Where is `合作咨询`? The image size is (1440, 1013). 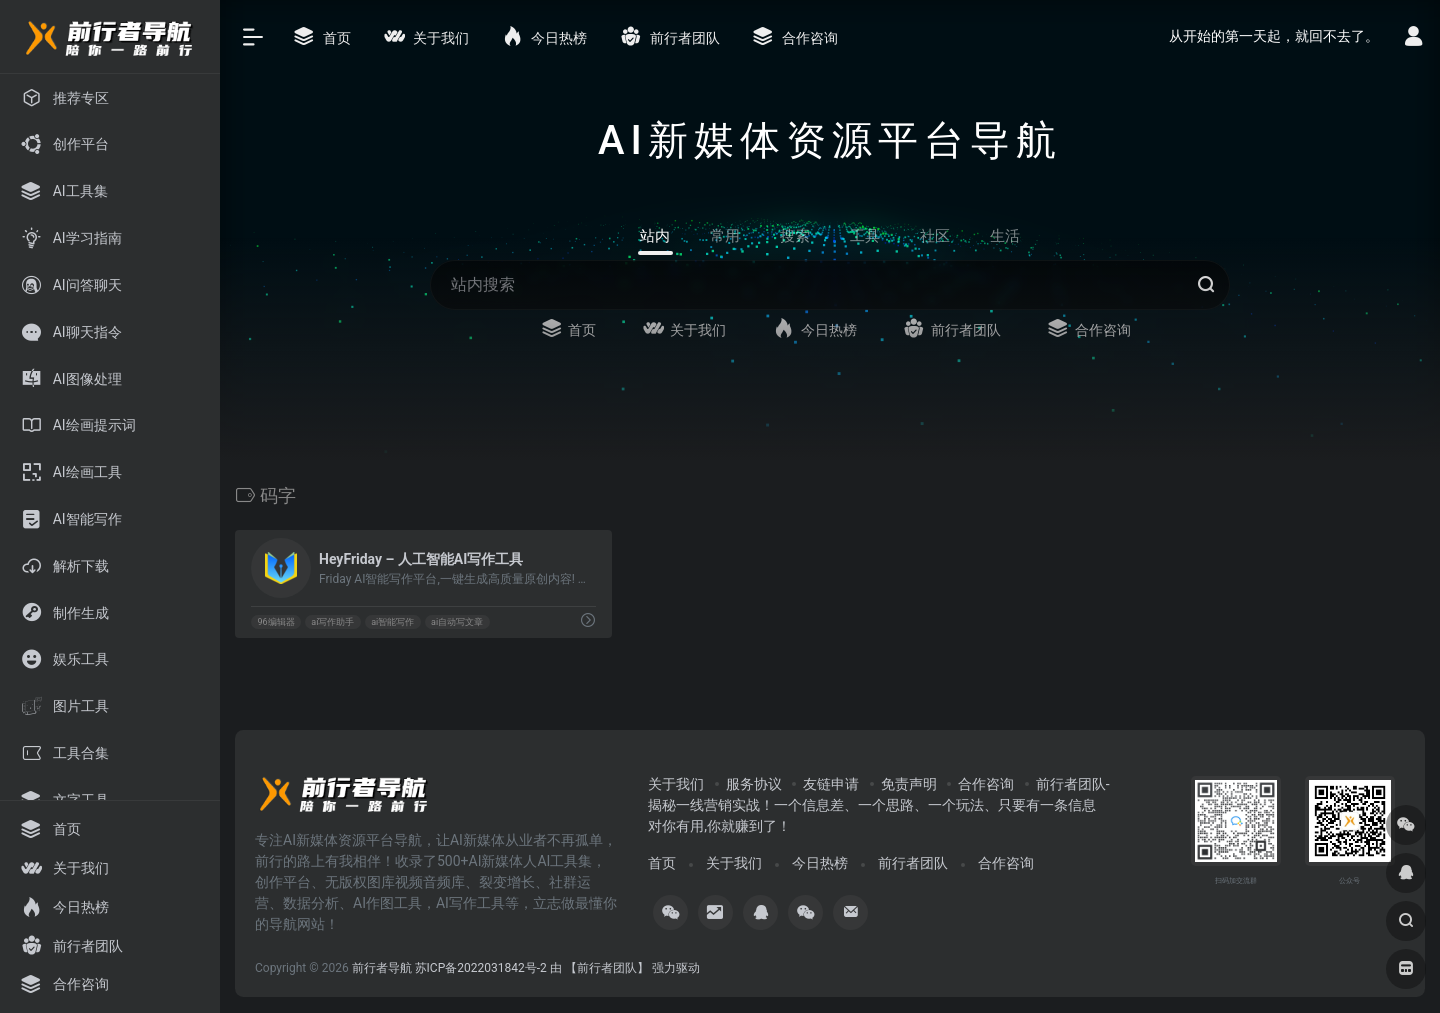 合作咨询 is located at coordinates (986, 784).